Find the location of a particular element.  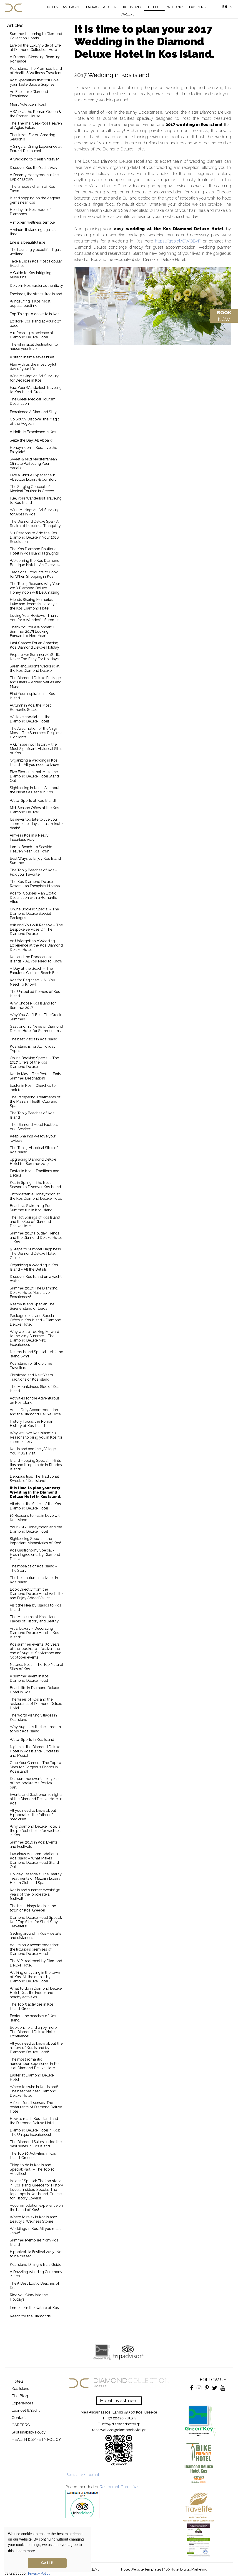

Beach vs Swimming Pool Summer fun in Kos Island is located at coordinates (31, 1208).